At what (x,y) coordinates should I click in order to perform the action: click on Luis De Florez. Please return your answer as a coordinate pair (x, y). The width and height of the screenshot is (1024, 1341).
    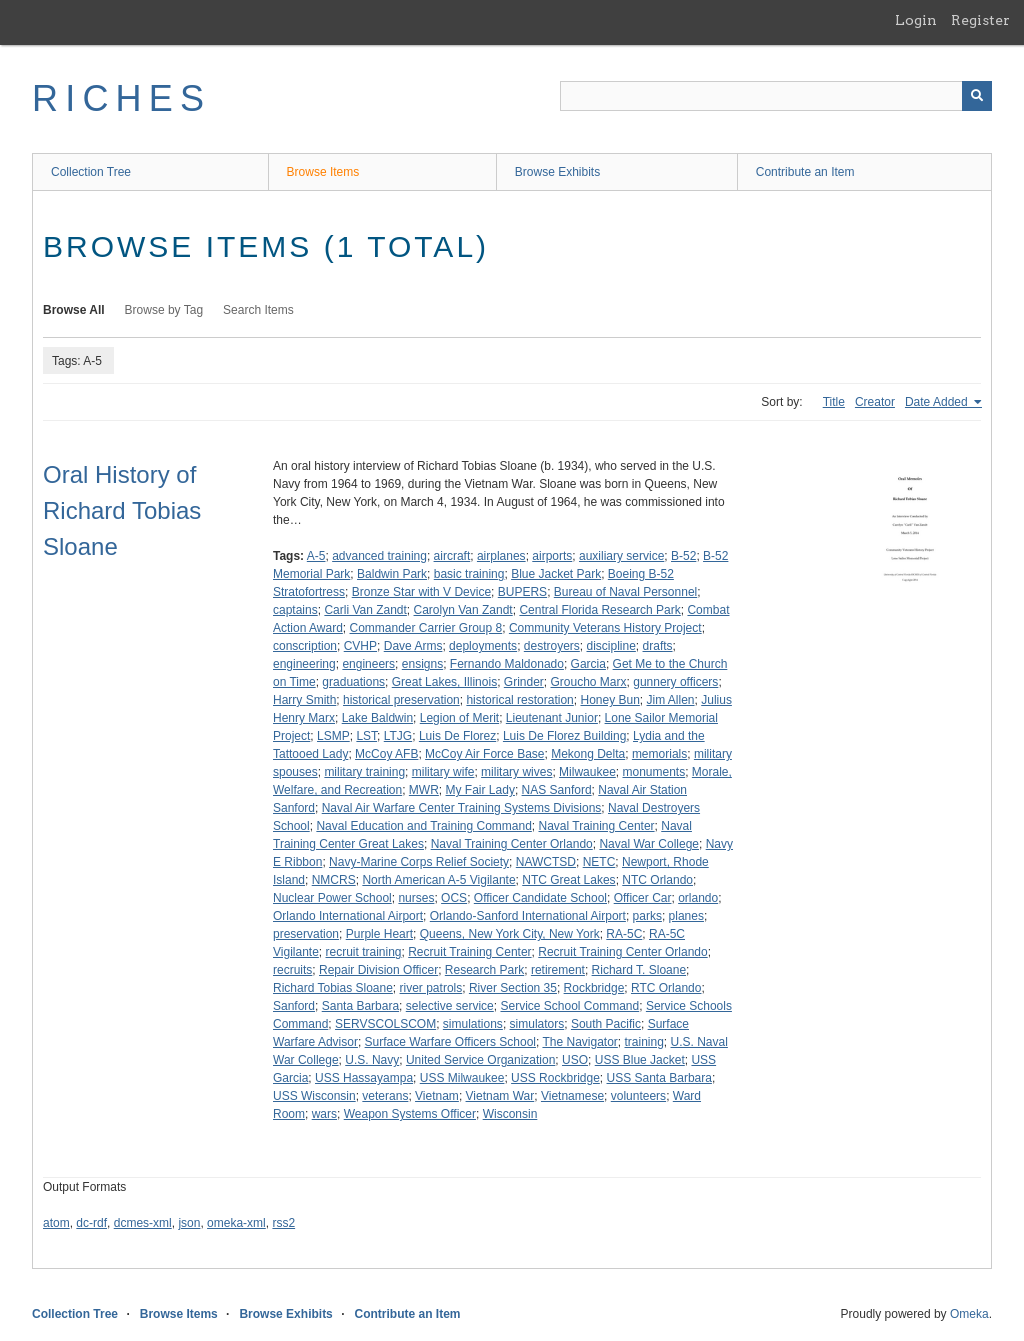
    Looking at the image, I should click on (457, 736).